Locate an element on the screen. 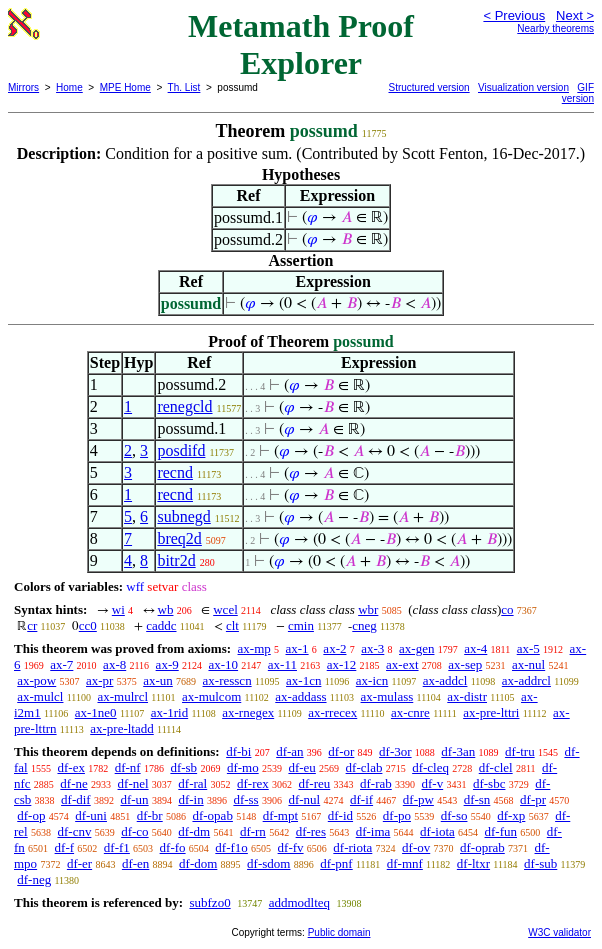 The width and height of the screenshot is (602, 949). ax-un is located at coordinates (158, 680).